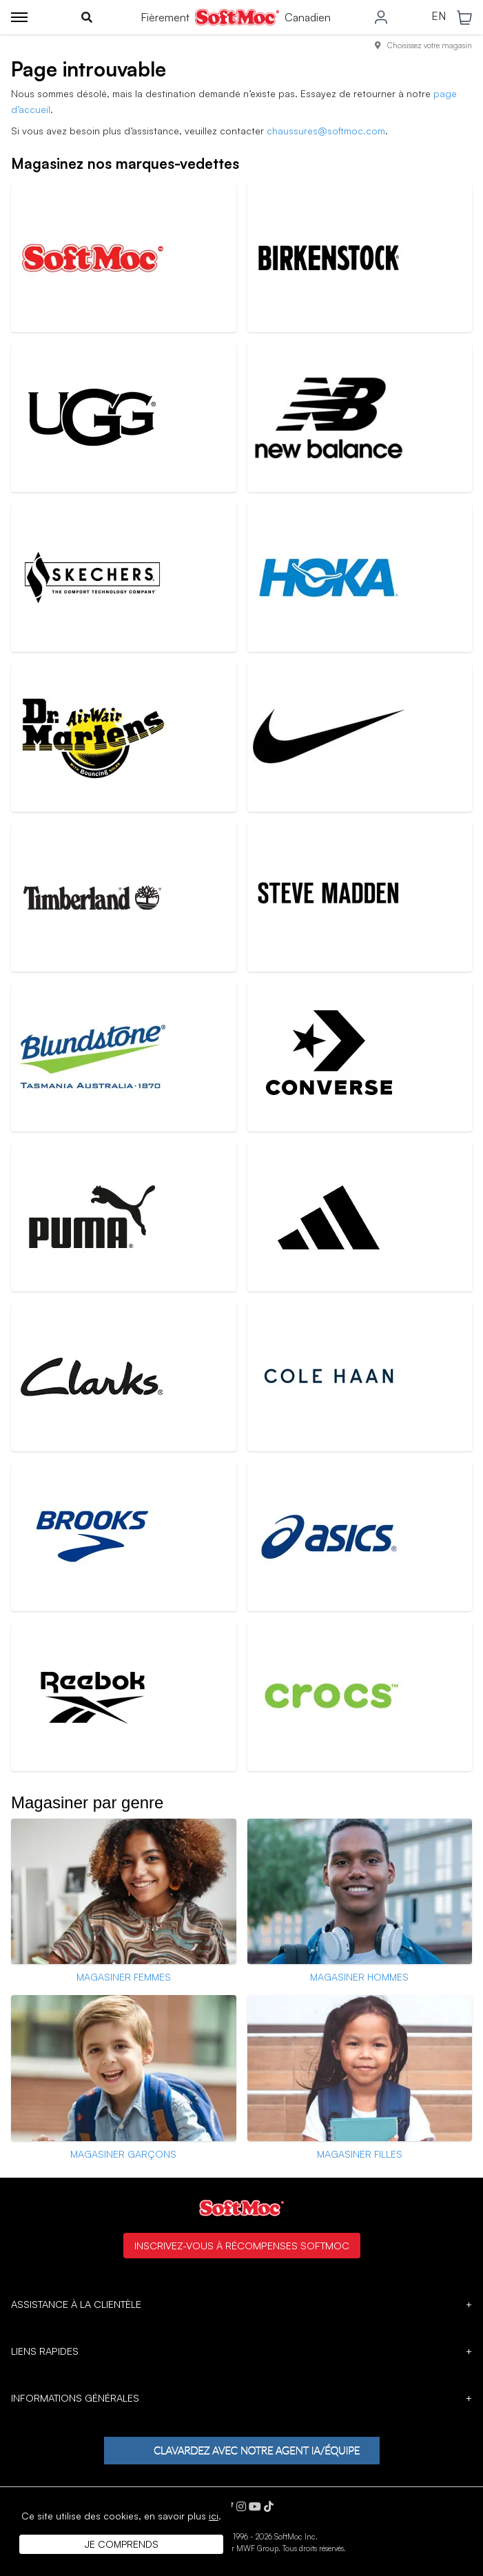 The height and width of the screenshot is (2576, 483). What do you see at coordinates (241, 2245) in the screenshot?
I see `Inscrivez-vous à Récompenses SoftMoc` at bounding box center [241, 2245].